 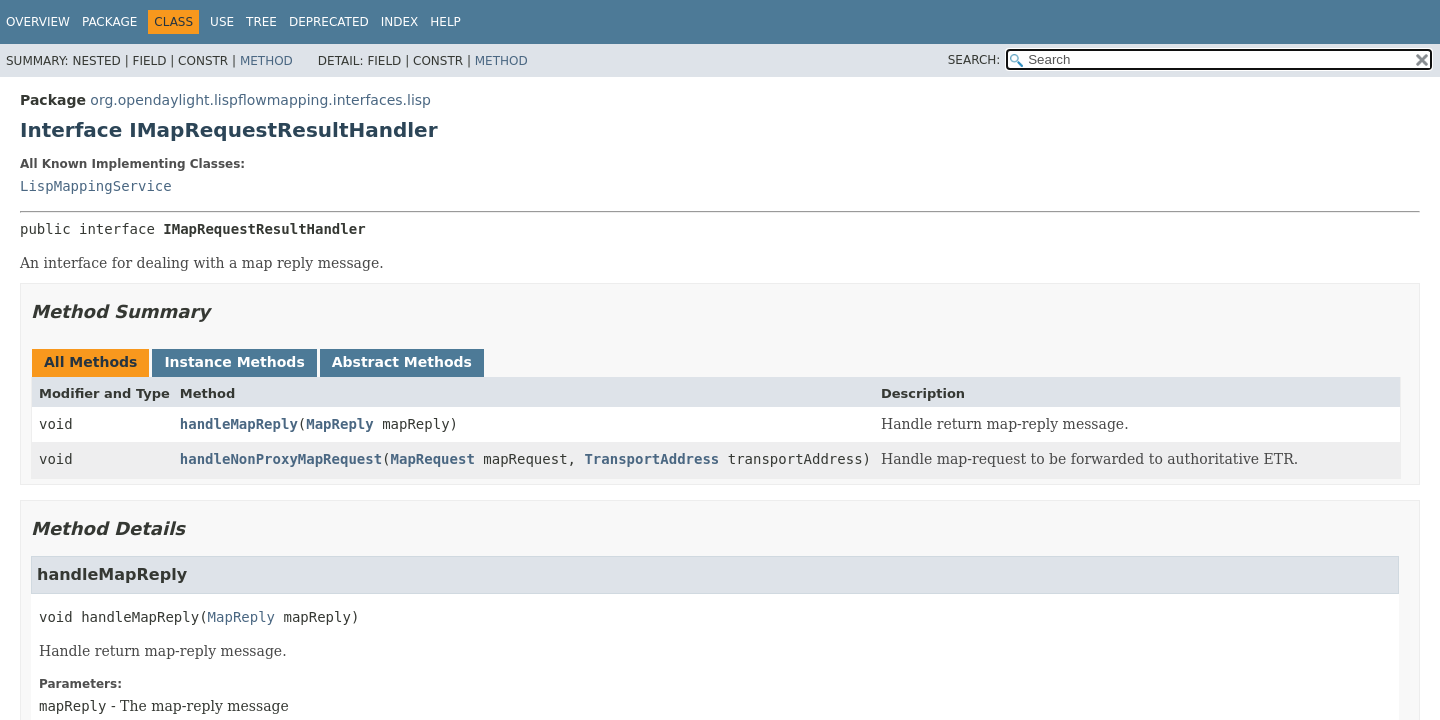 I want to click on Deprecated, so click(x=329, y=22).